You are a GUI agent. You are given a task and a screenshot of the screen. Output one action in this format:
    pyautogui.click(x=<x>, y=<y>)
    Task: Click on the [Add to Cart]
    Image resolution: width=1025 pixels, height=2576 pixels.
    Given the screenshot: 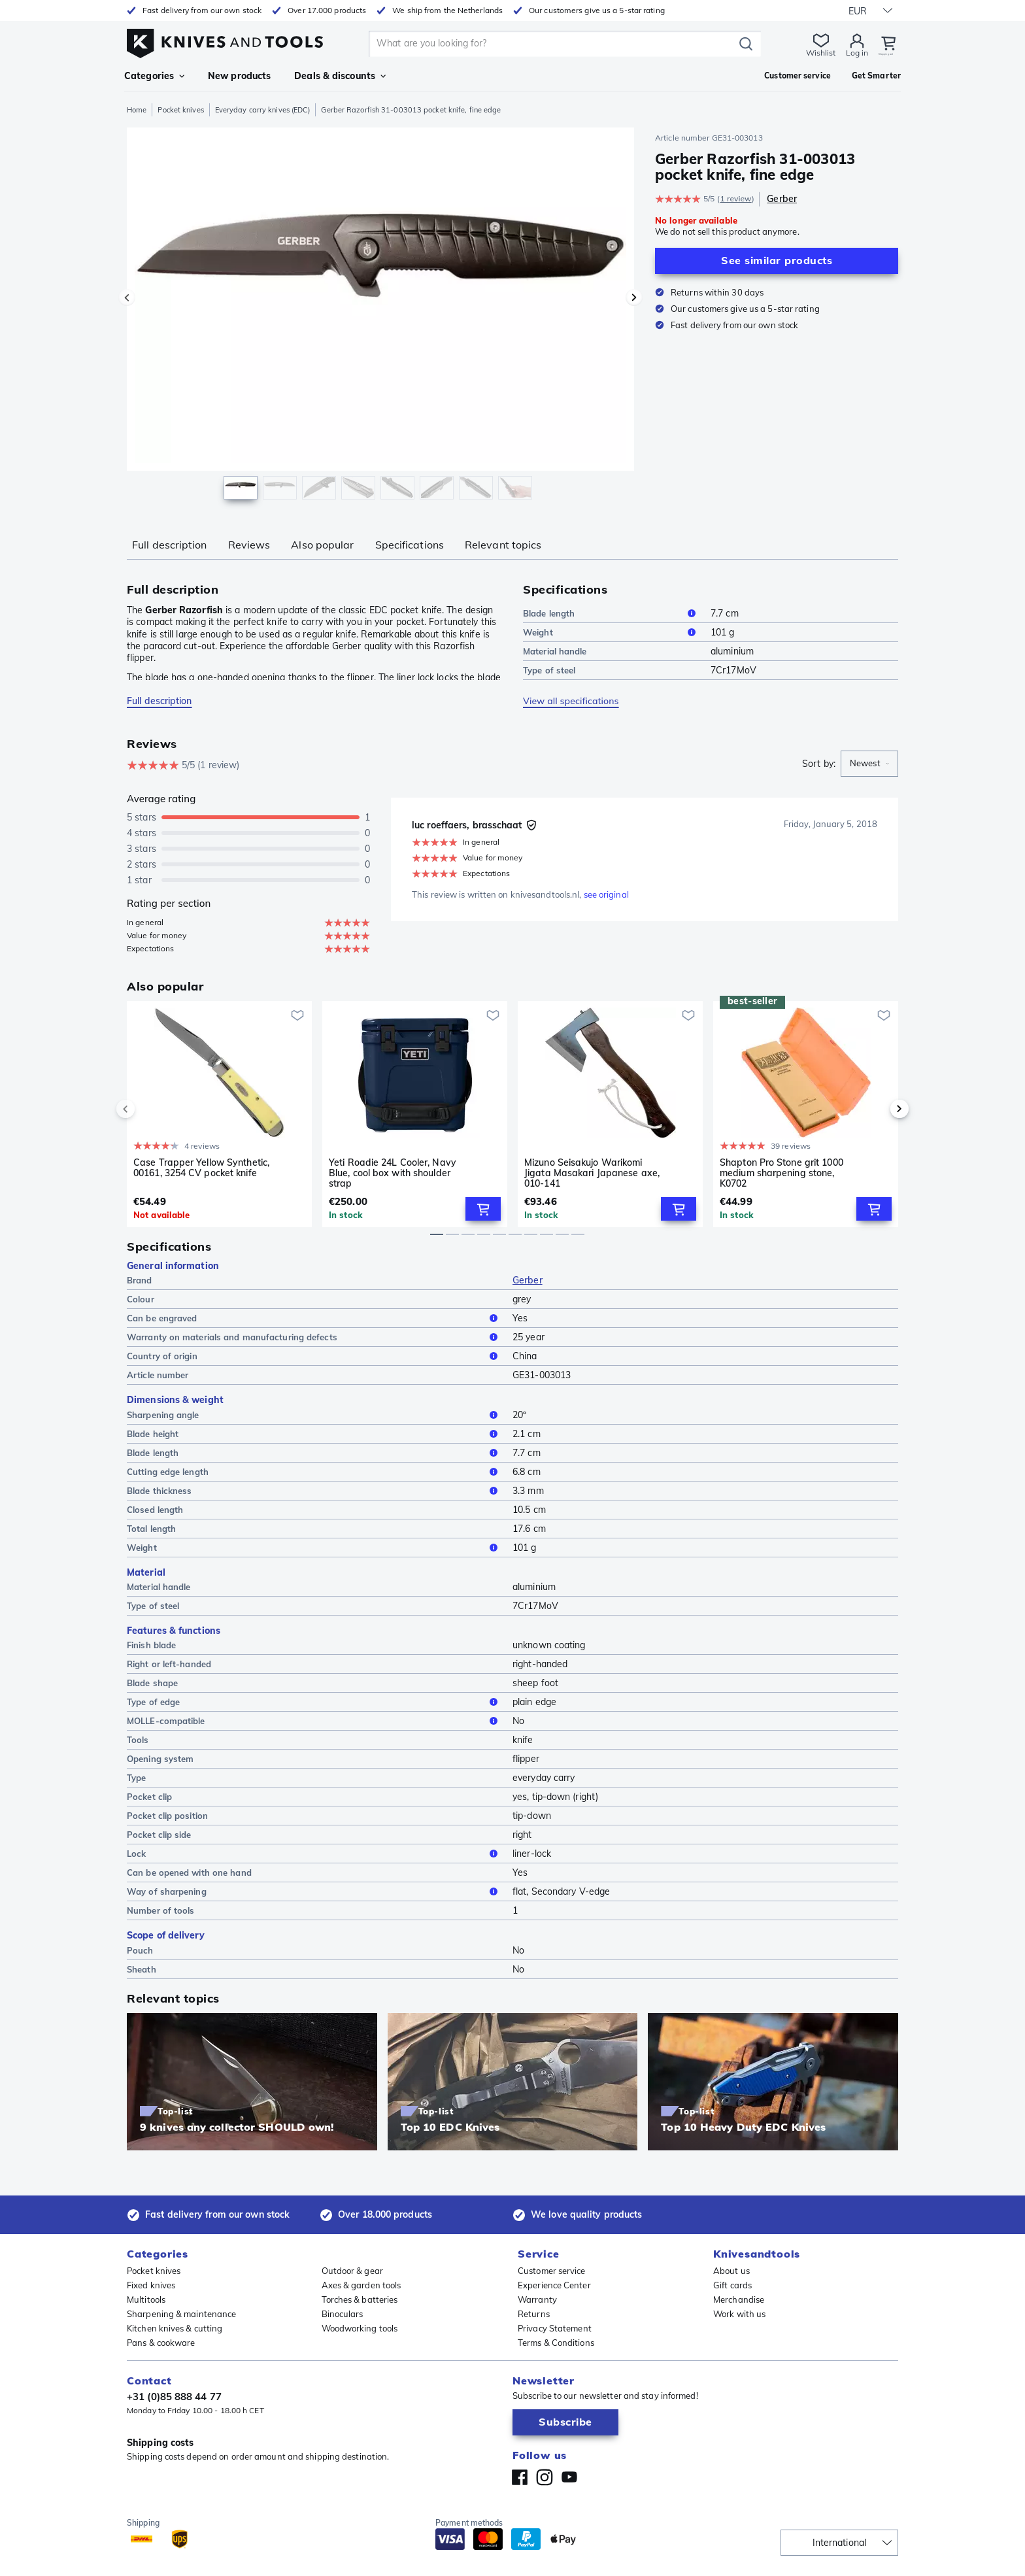 What is the action you would take?
    pyautogui.click(x=483, y=1209)
    